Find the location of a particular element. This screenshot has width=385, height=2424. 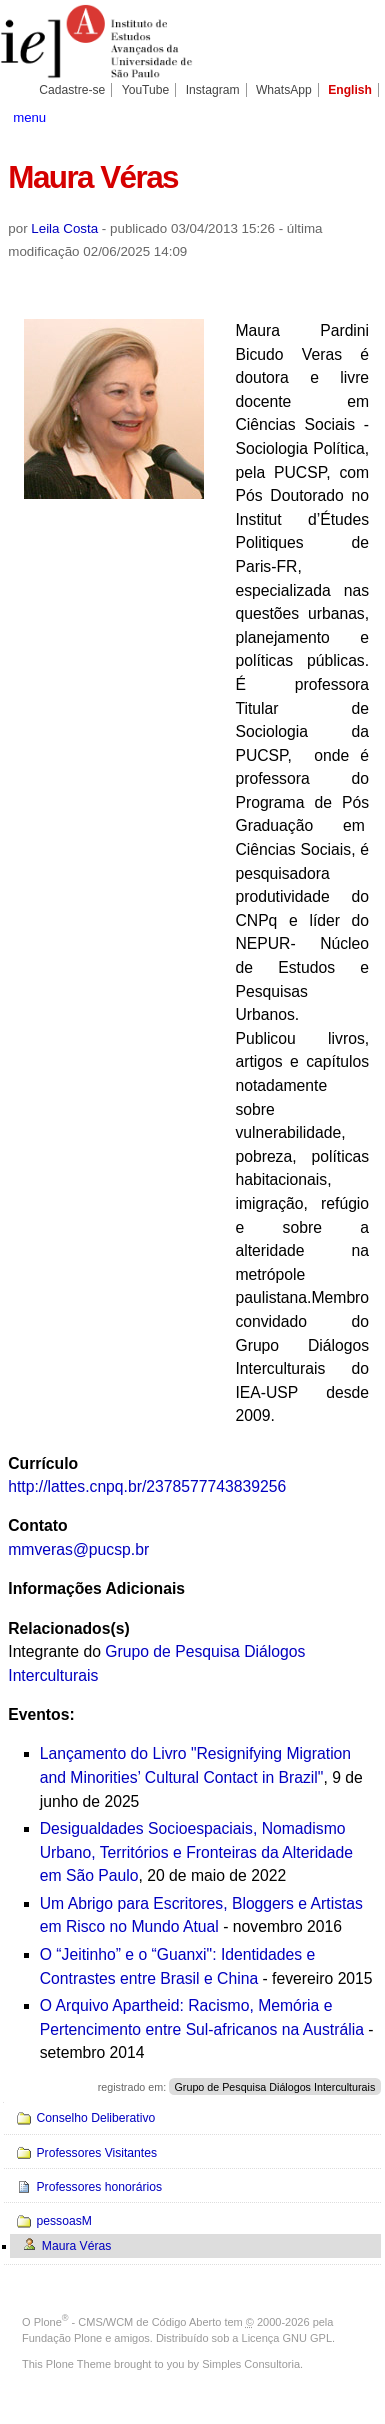

Plone - CMS/WCM de Código Aberto is located at coordinates (128, 2322).